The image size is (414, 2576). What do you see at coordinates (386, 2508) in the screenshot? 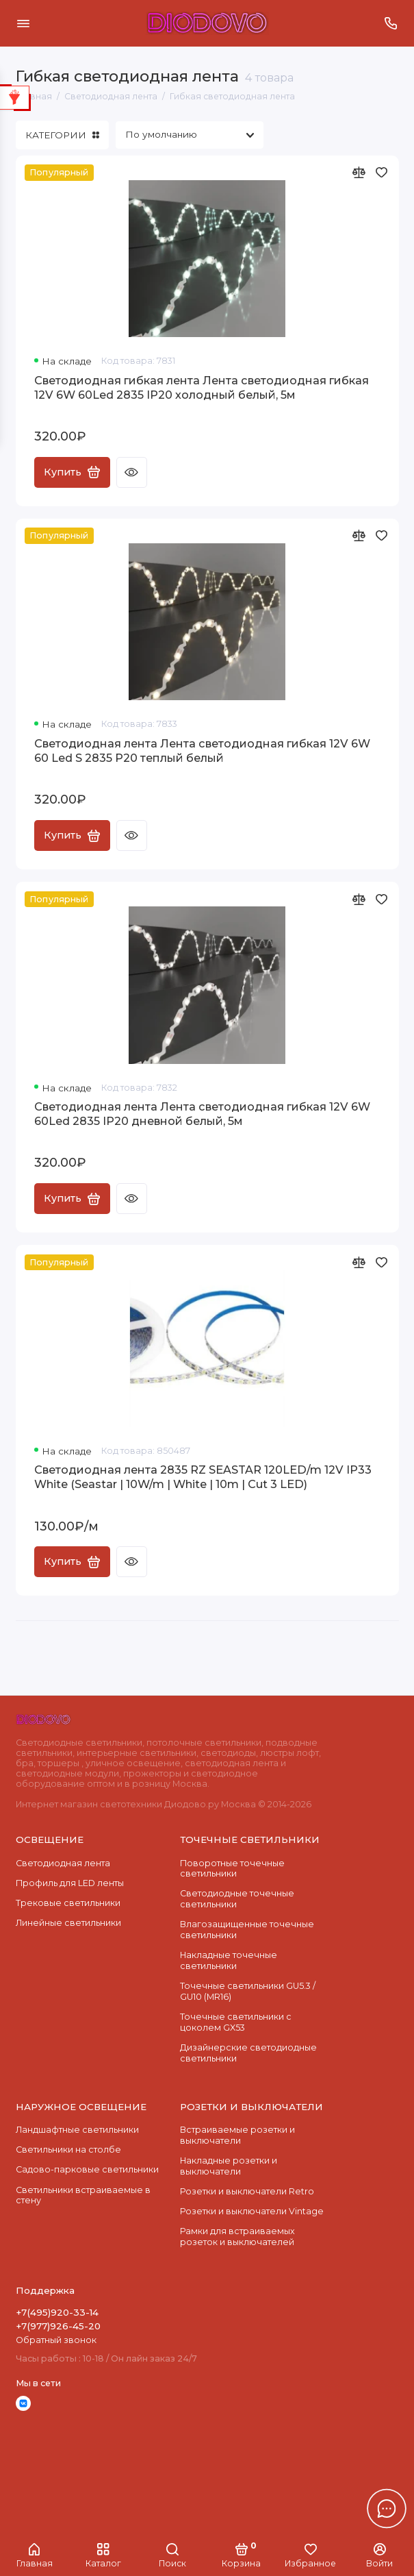
I see `[Написать в чат]` at bounding box center [386, 2508].